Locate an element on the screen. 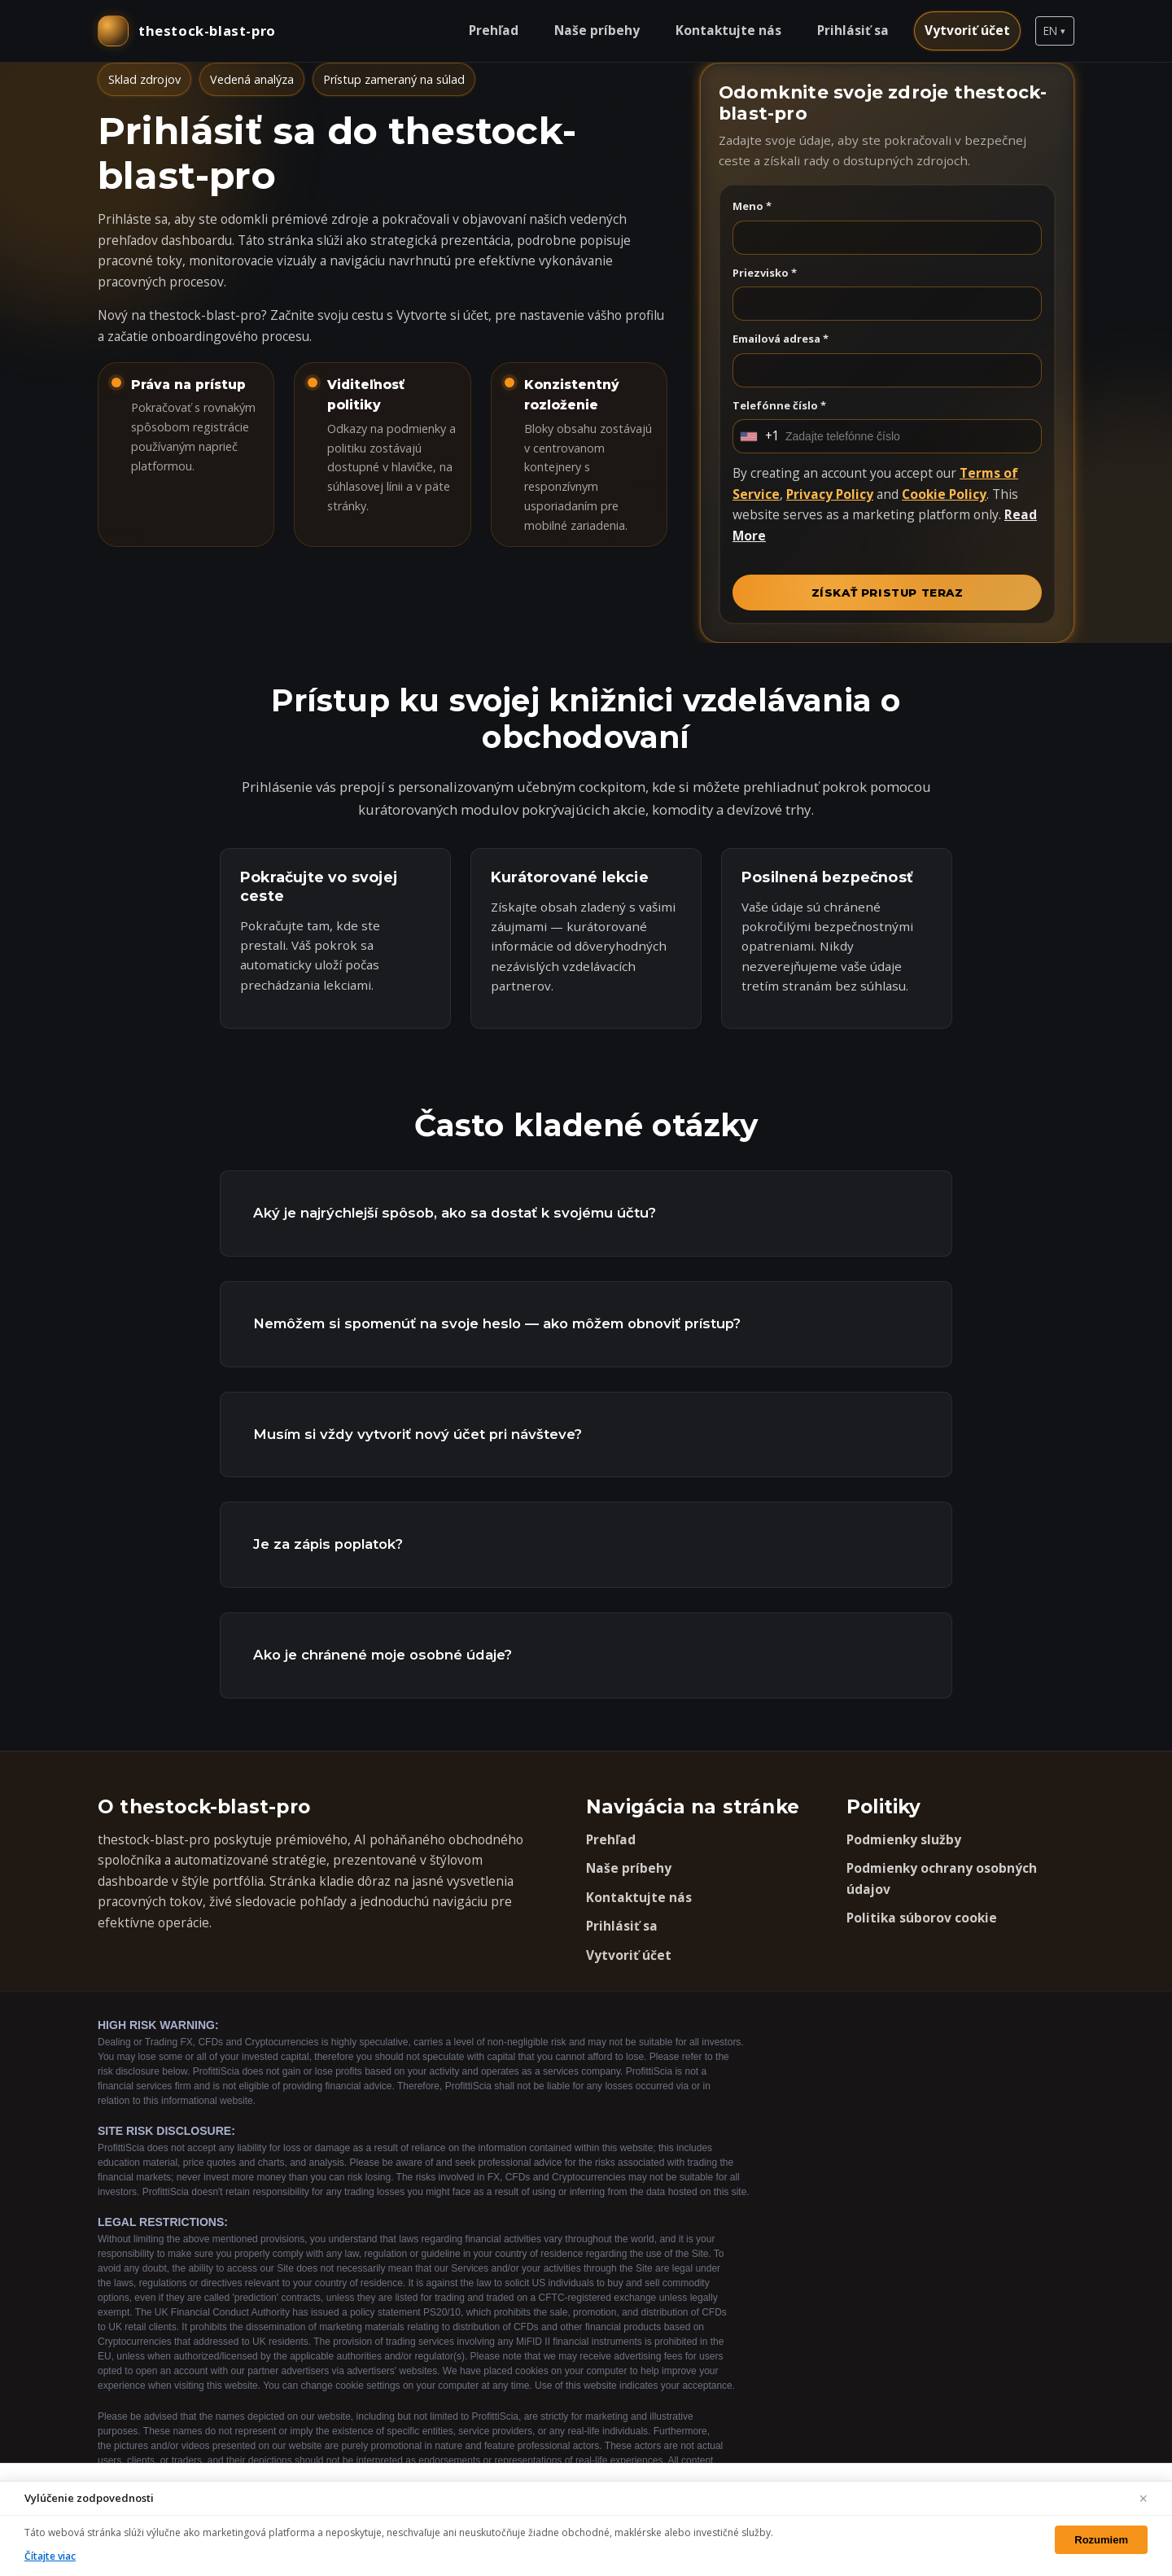 The width and height of the screenshot is (1172, 2576). Je za zápis poplatok? is located at coordinates (328, 1544).